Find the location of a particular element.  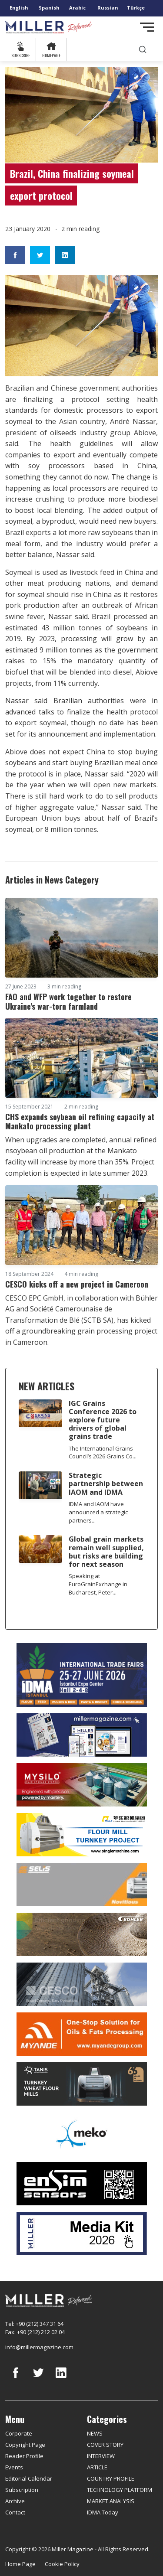

Arabic is located at coordinates (77, 7).